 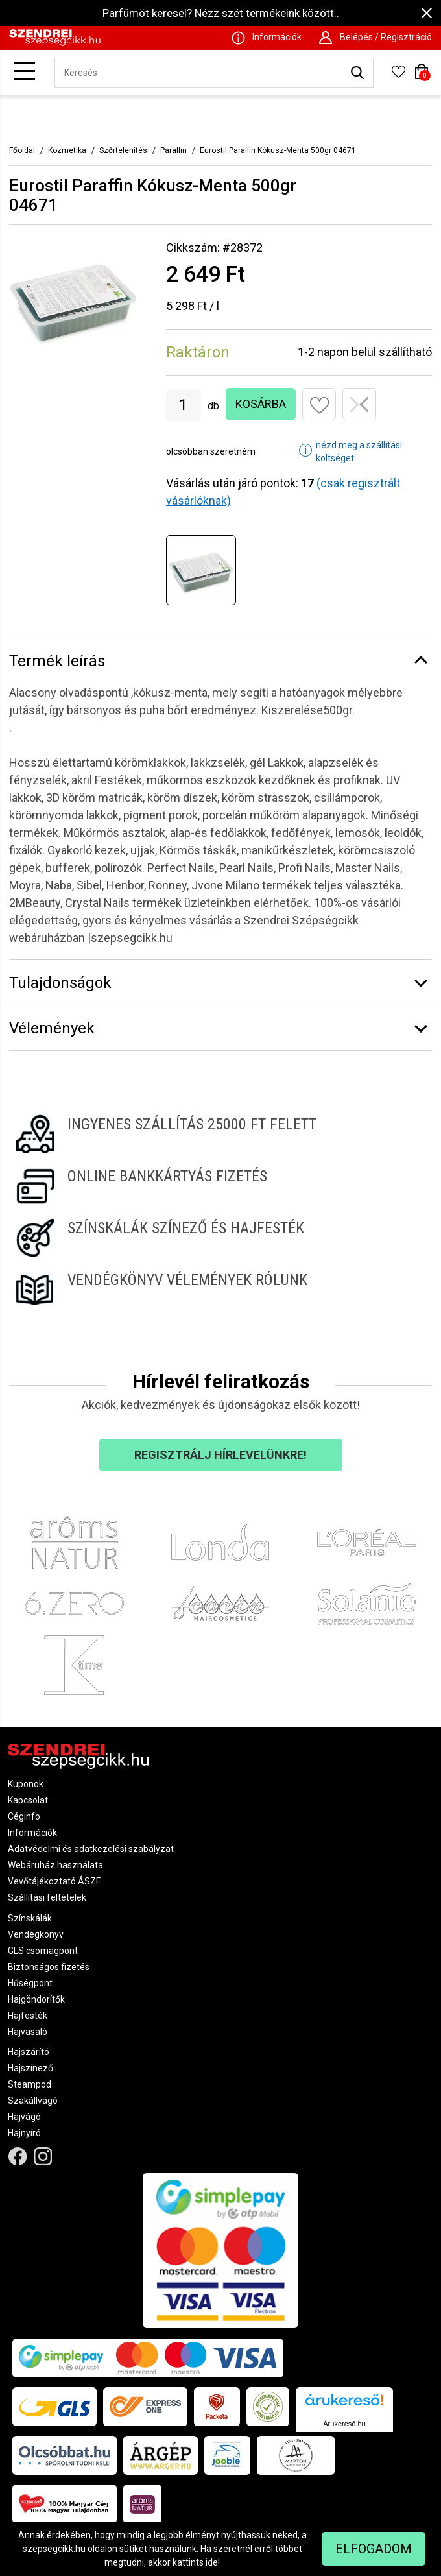 What do you see at coordinates (30, 2068) in the screenshot?
I see `Hajszínező` at bounding box center [30, 2068].